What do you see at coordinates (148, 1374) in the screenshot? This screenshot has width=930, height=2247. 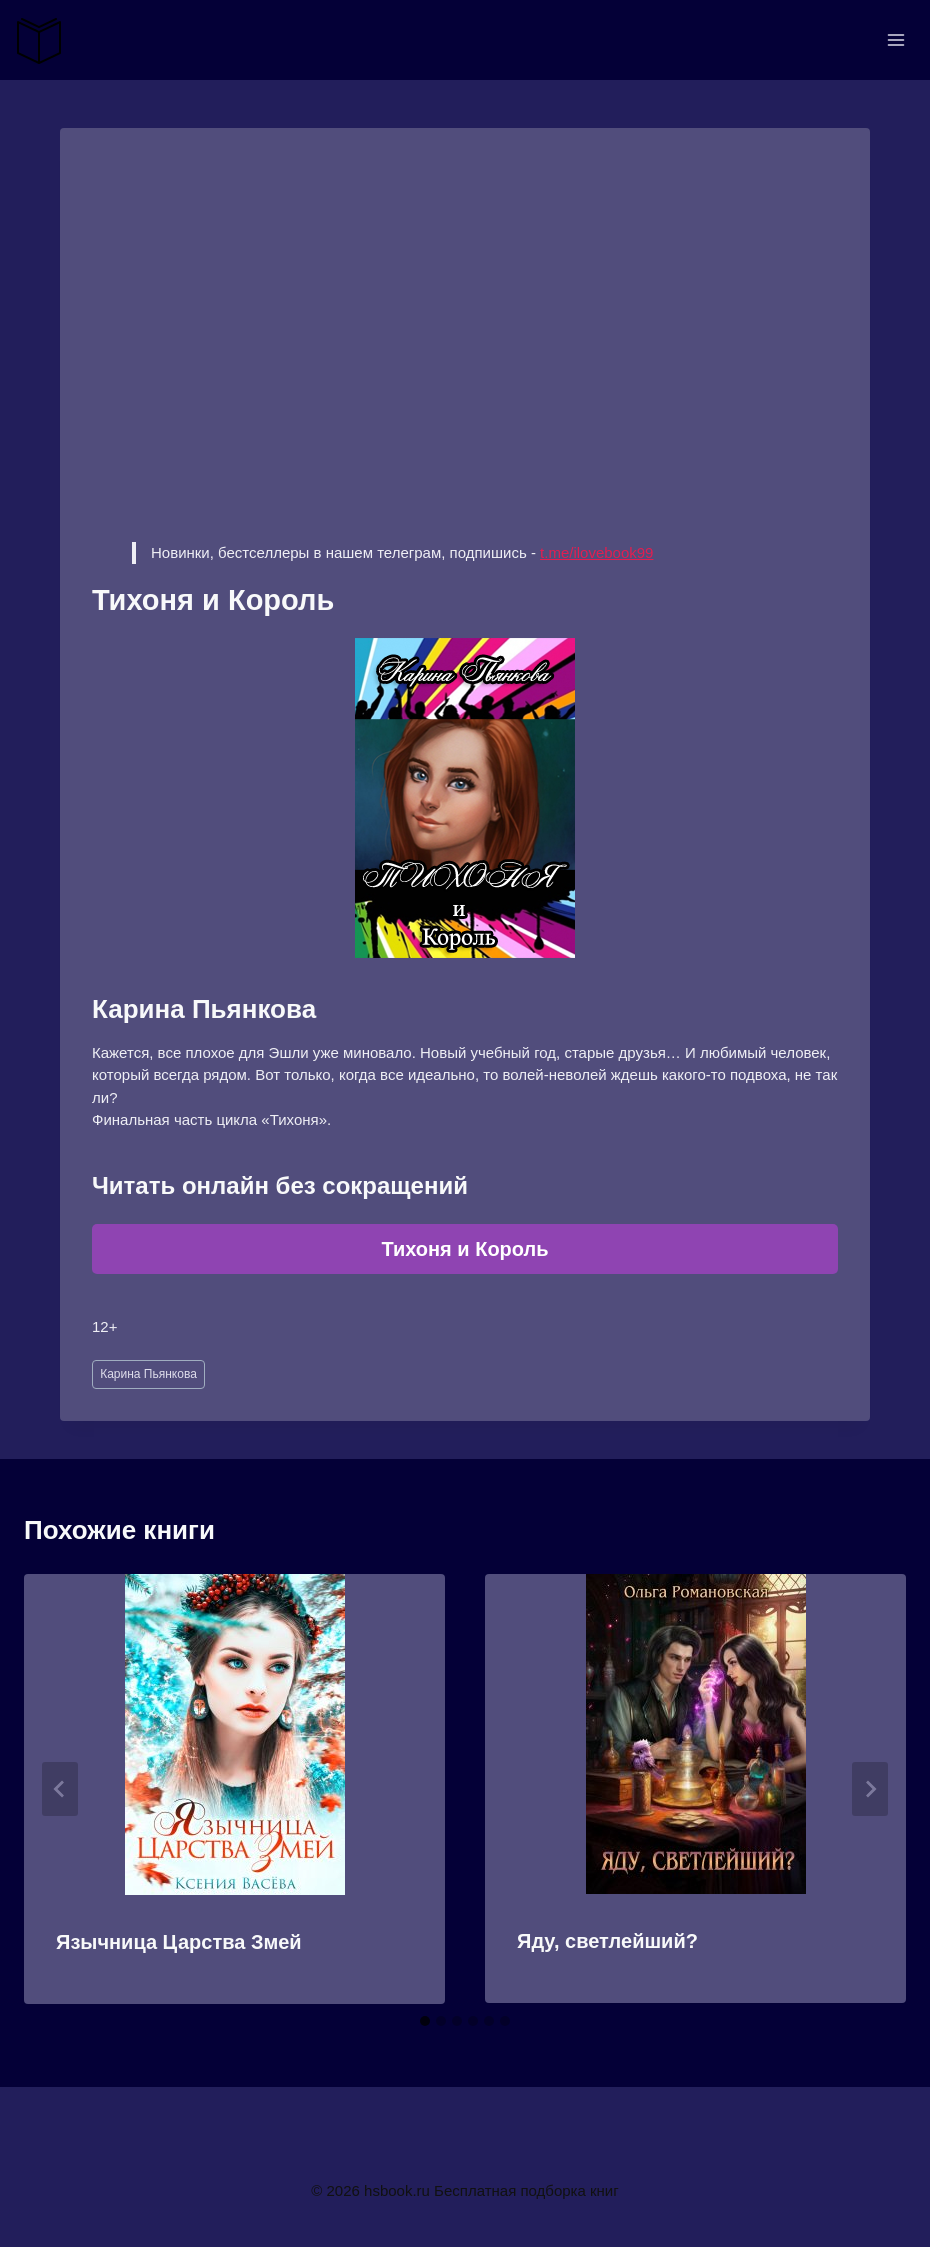 I see `Карина Пьянкова` at bounding box center [148, 1374].